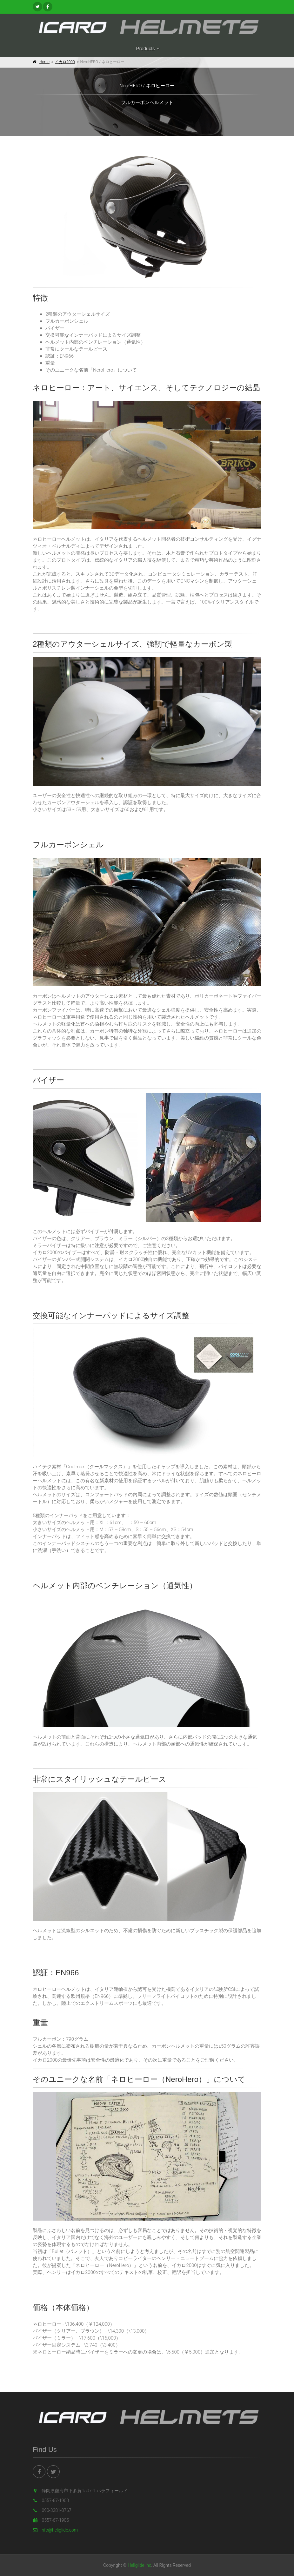 This screenshot has height=2576, width=294. What do you see at coordinates (145, 48) in the screenshot?
I see `Products` at bounding box center [145, 48].